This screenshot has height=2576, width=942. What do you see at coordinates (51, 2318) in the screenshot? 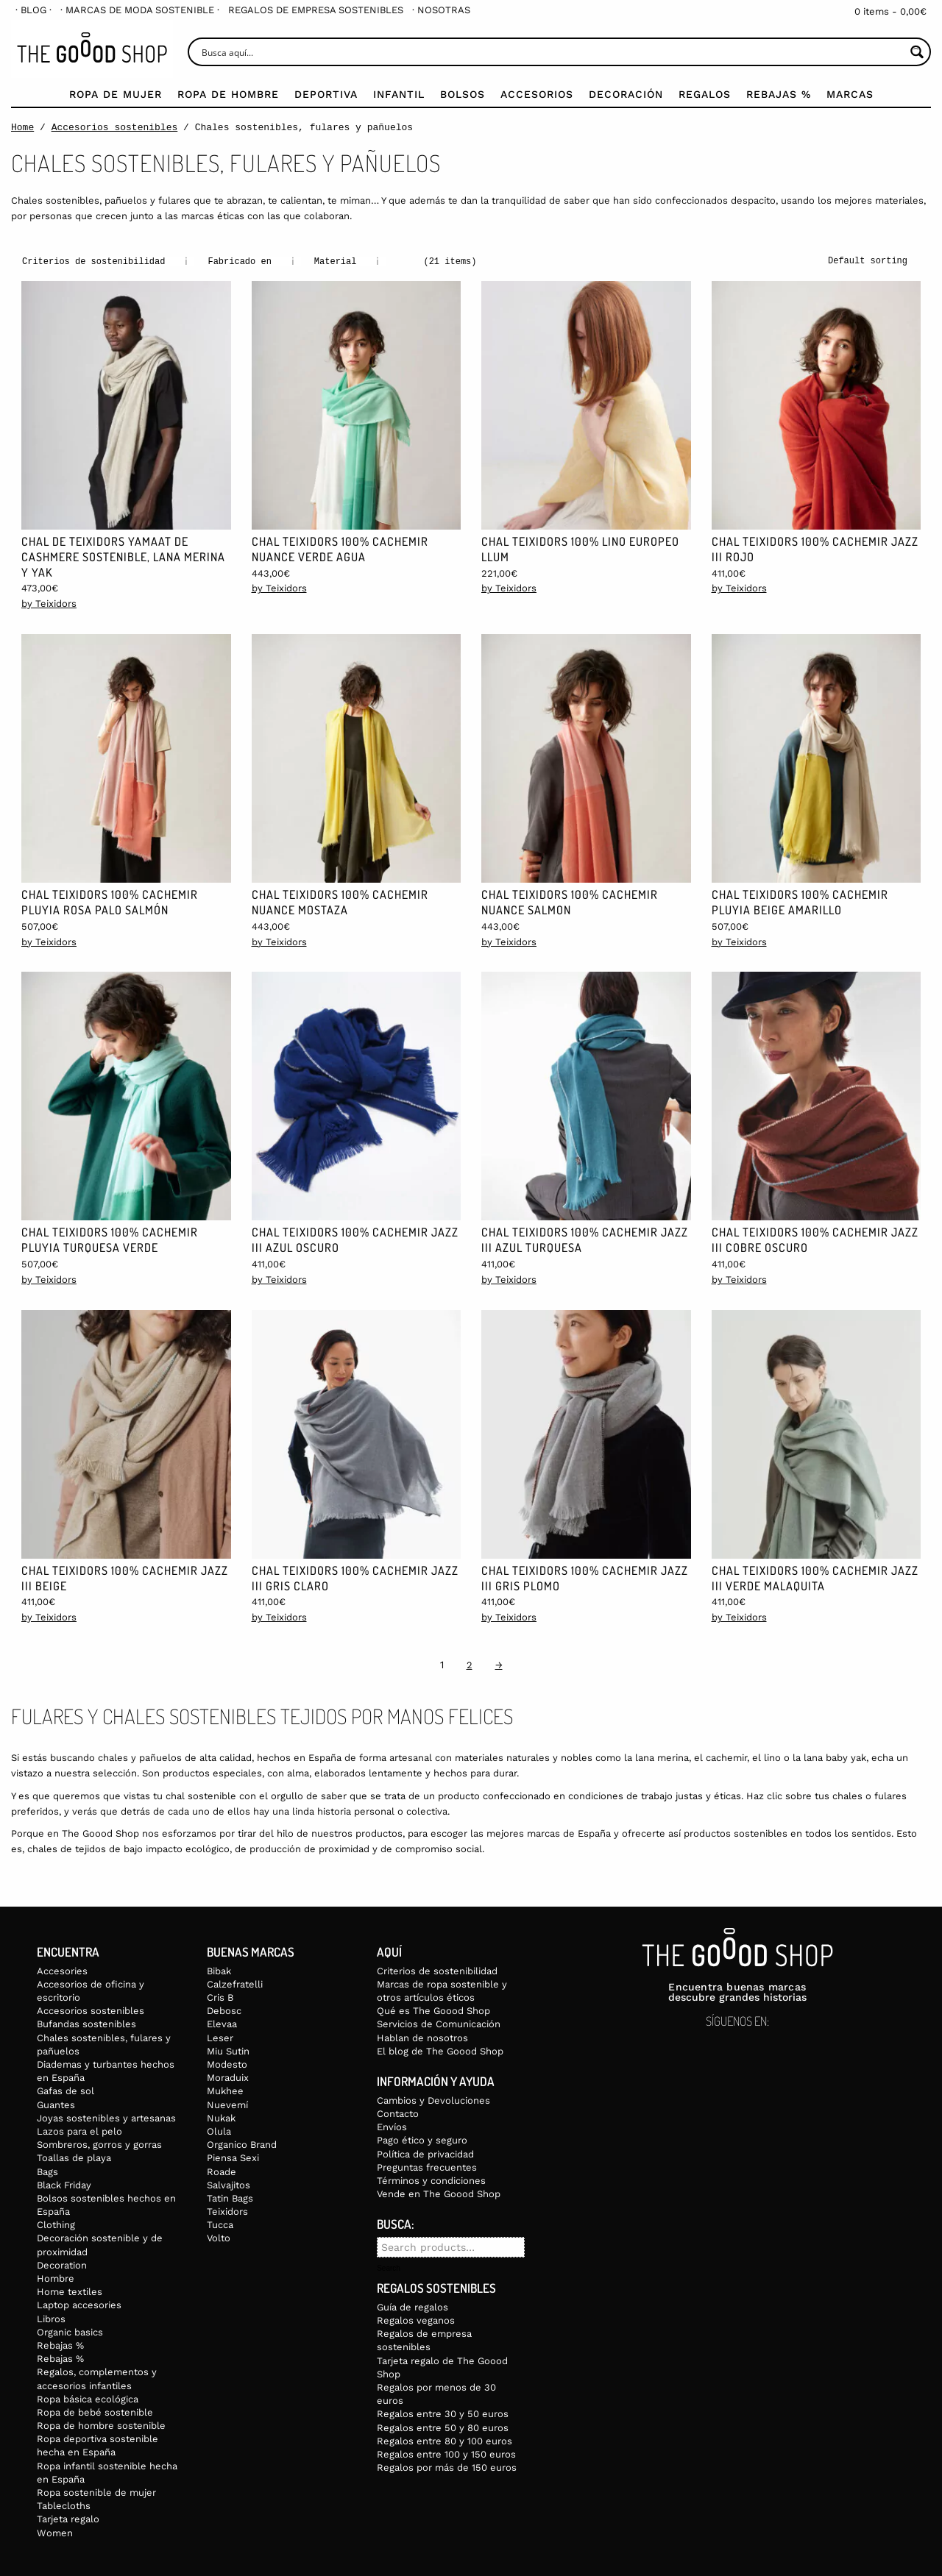
I see `Libros` at bounding box center [51, 2318].